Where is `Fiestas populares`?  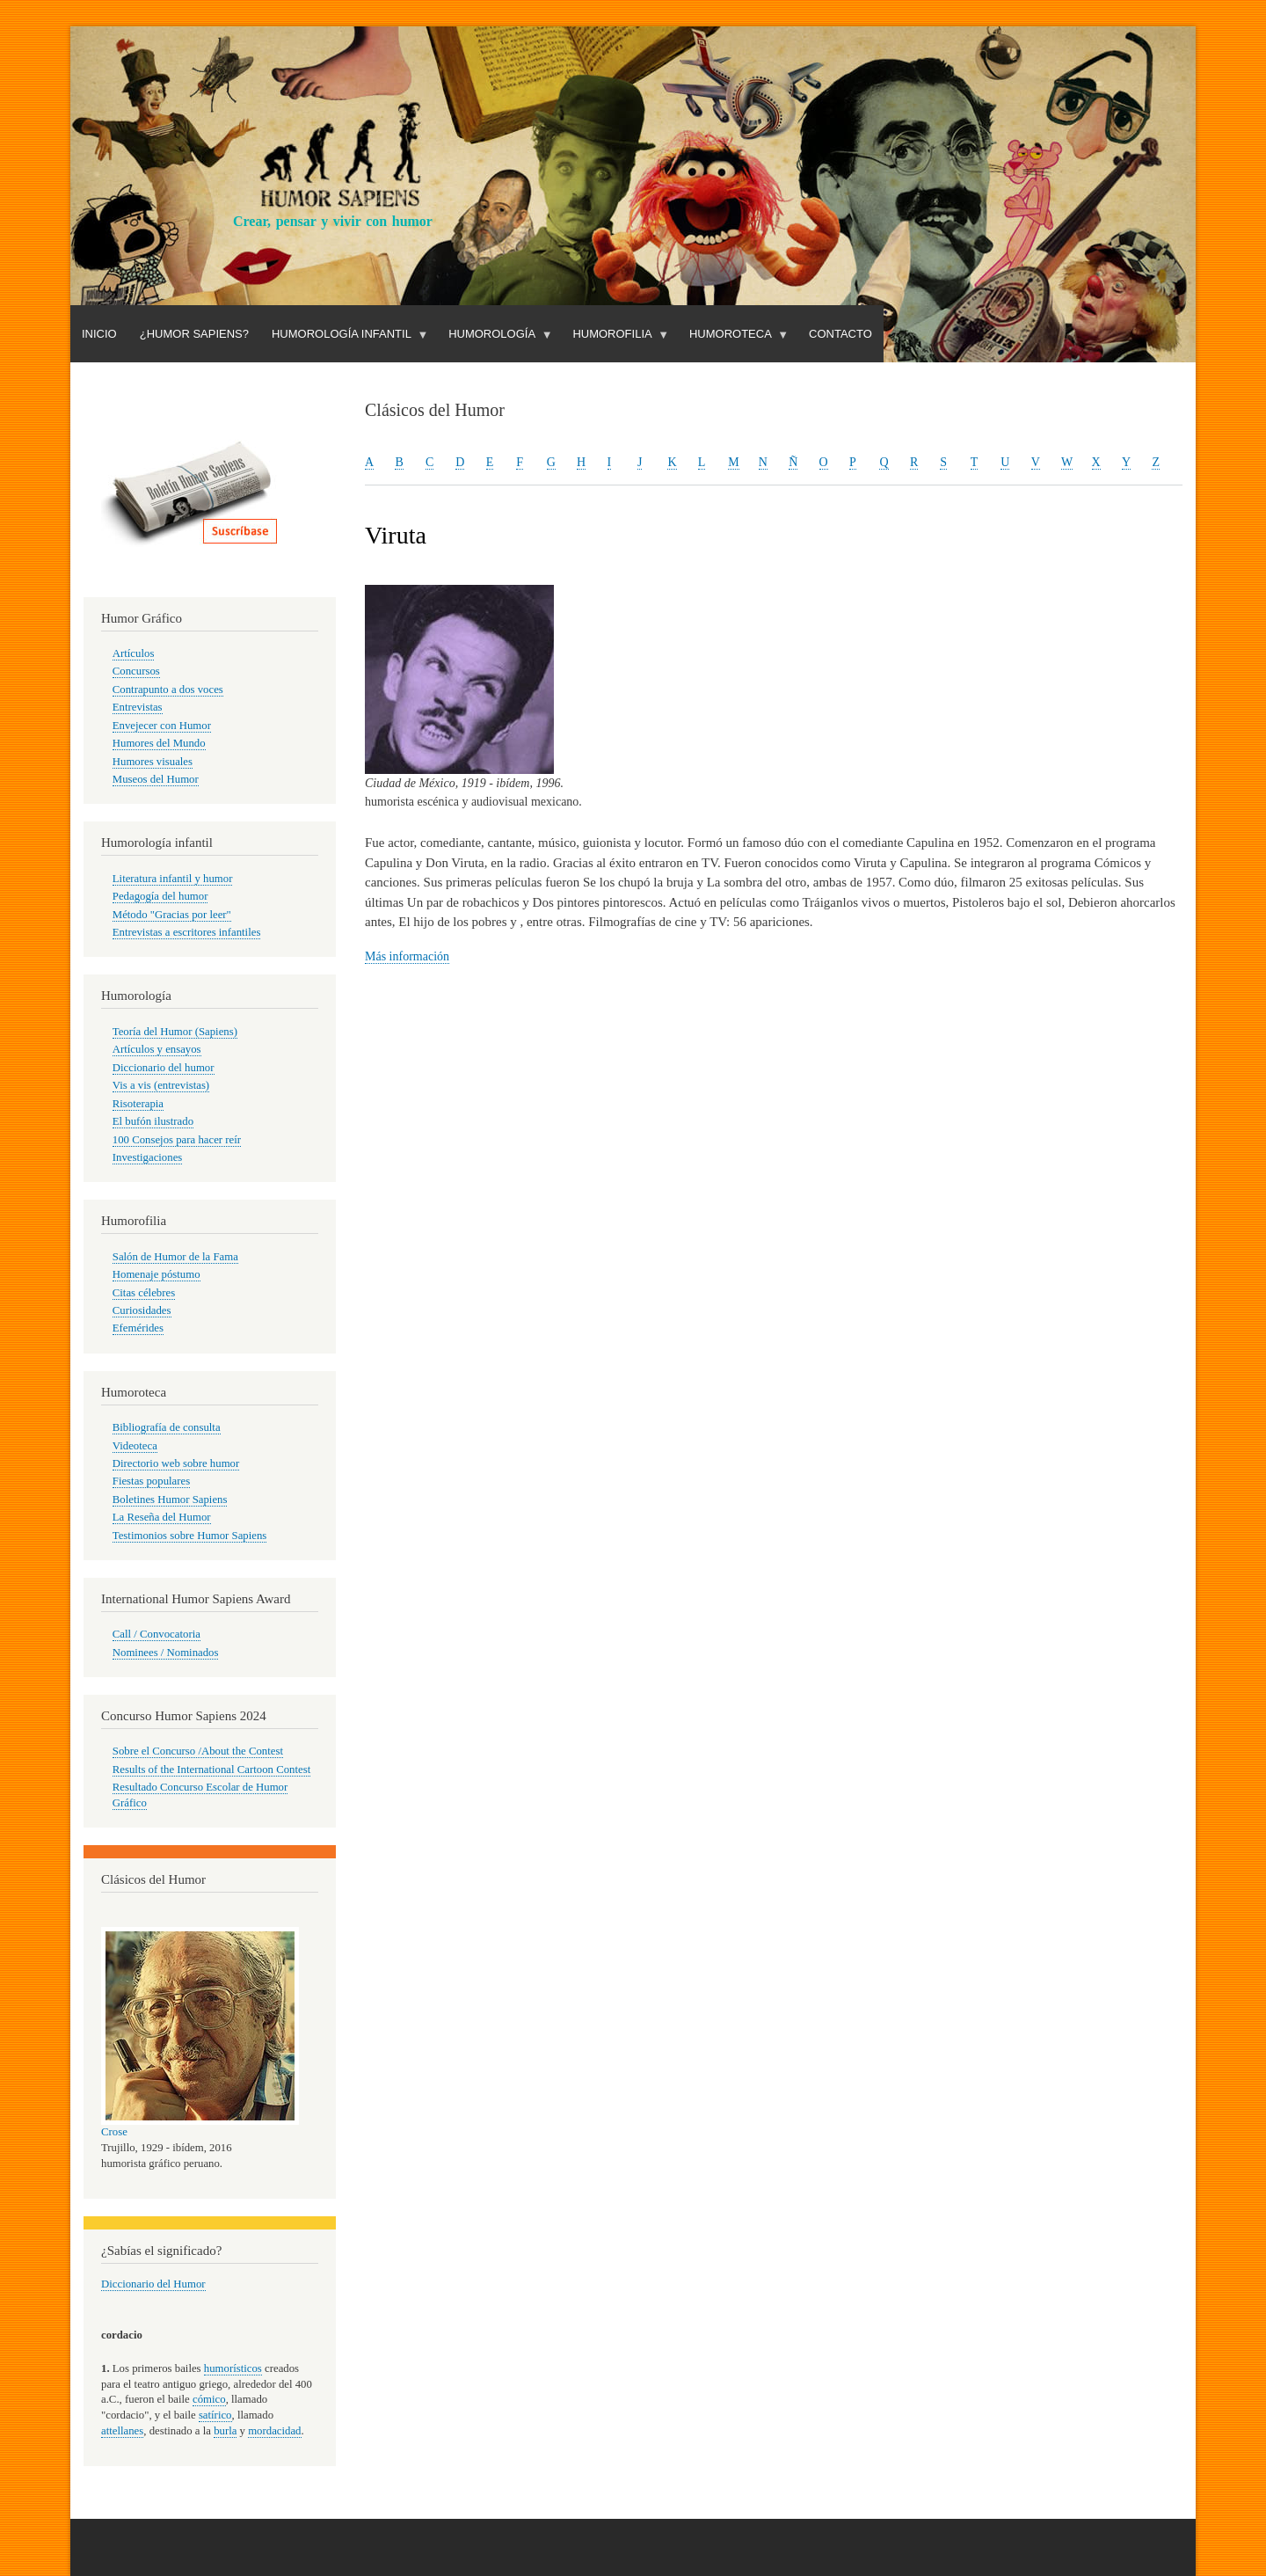
Fiestas populares is located at coordinates (151, 1481).